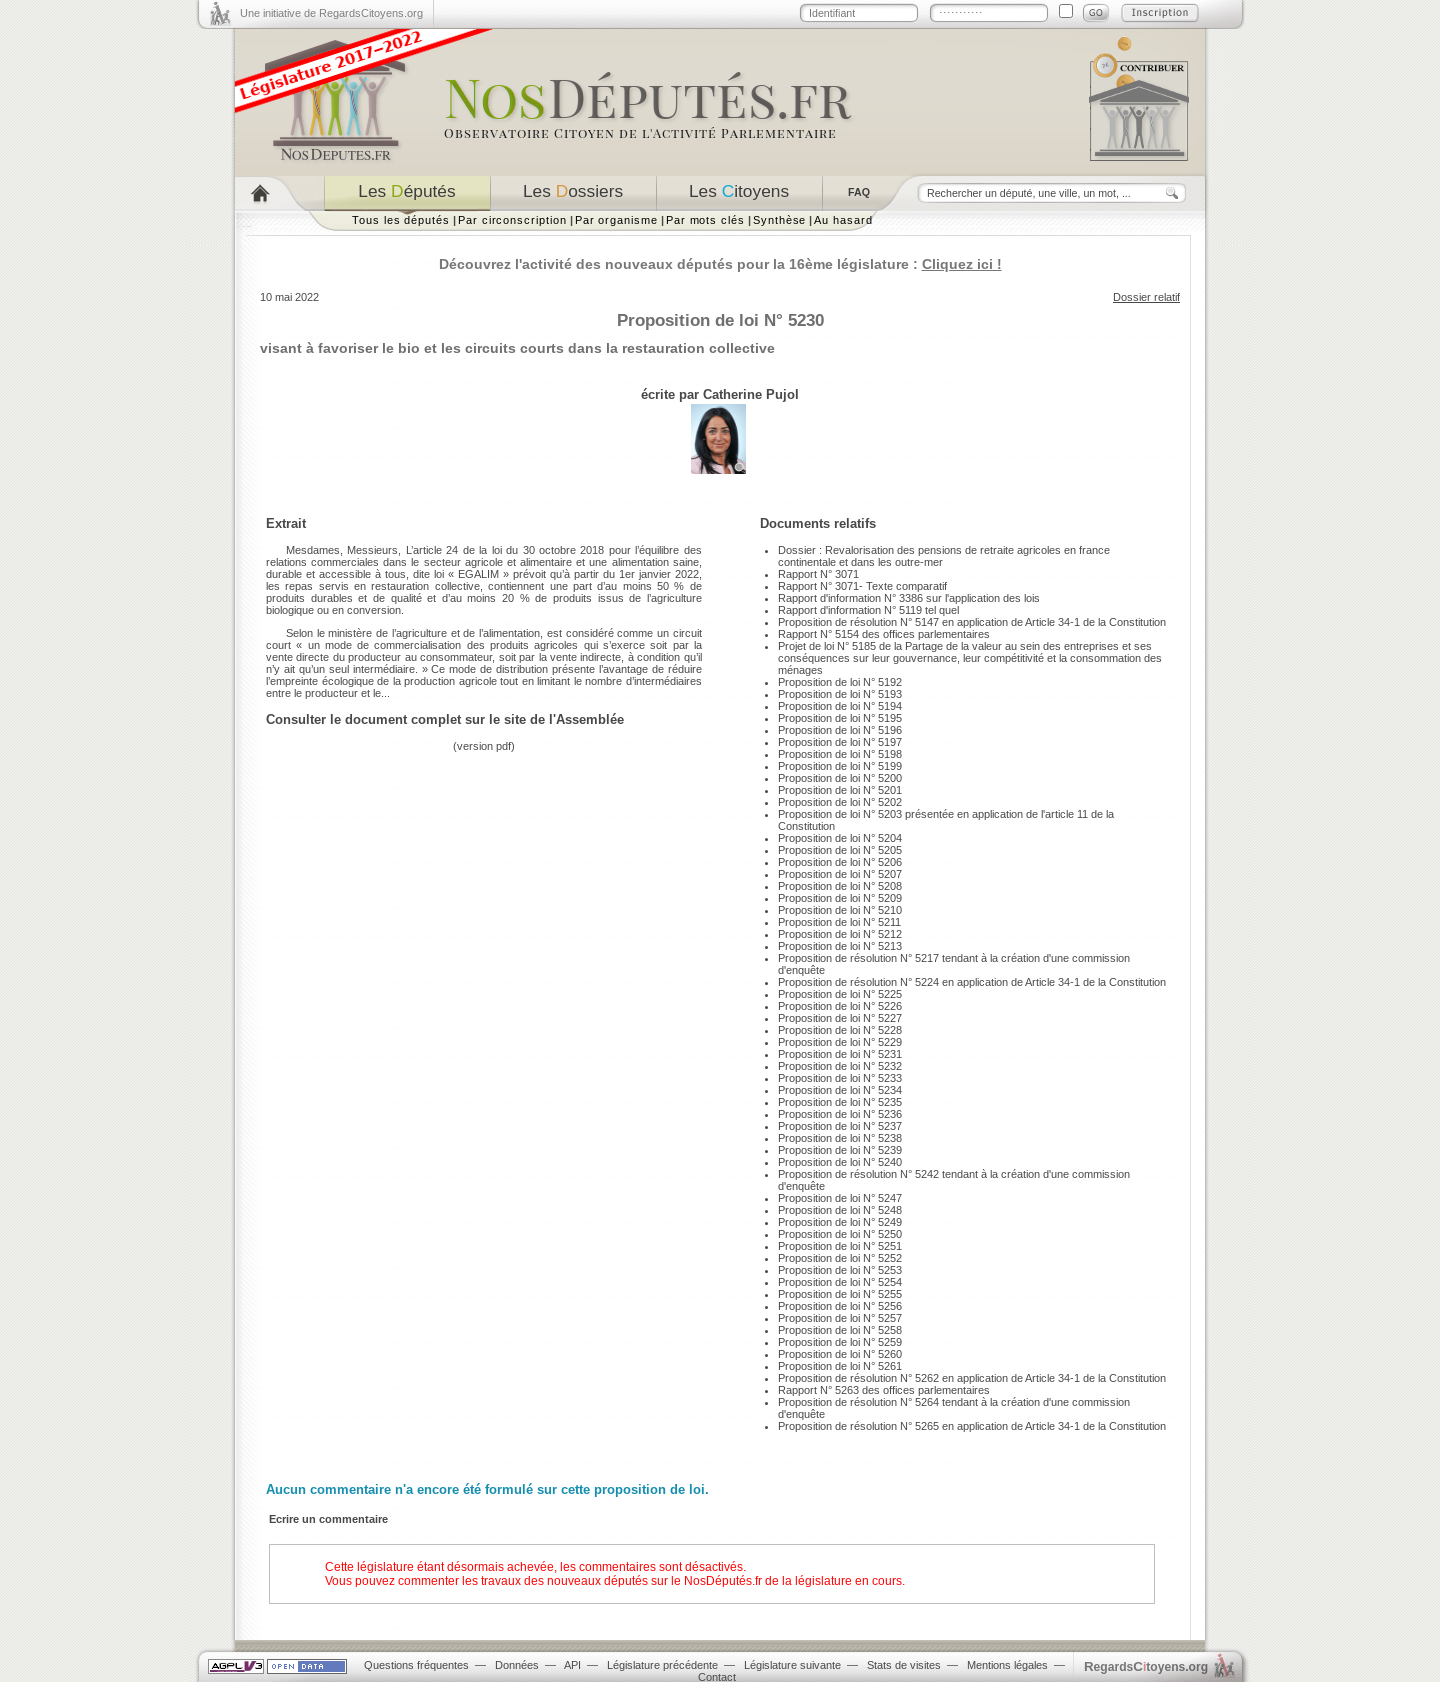 The image size is (1440, 1682). What do you see at coordinates (840, 1366) in the screenshot?
I see `Proposition de loi N° 5261` at bounding box center [840, 1366].